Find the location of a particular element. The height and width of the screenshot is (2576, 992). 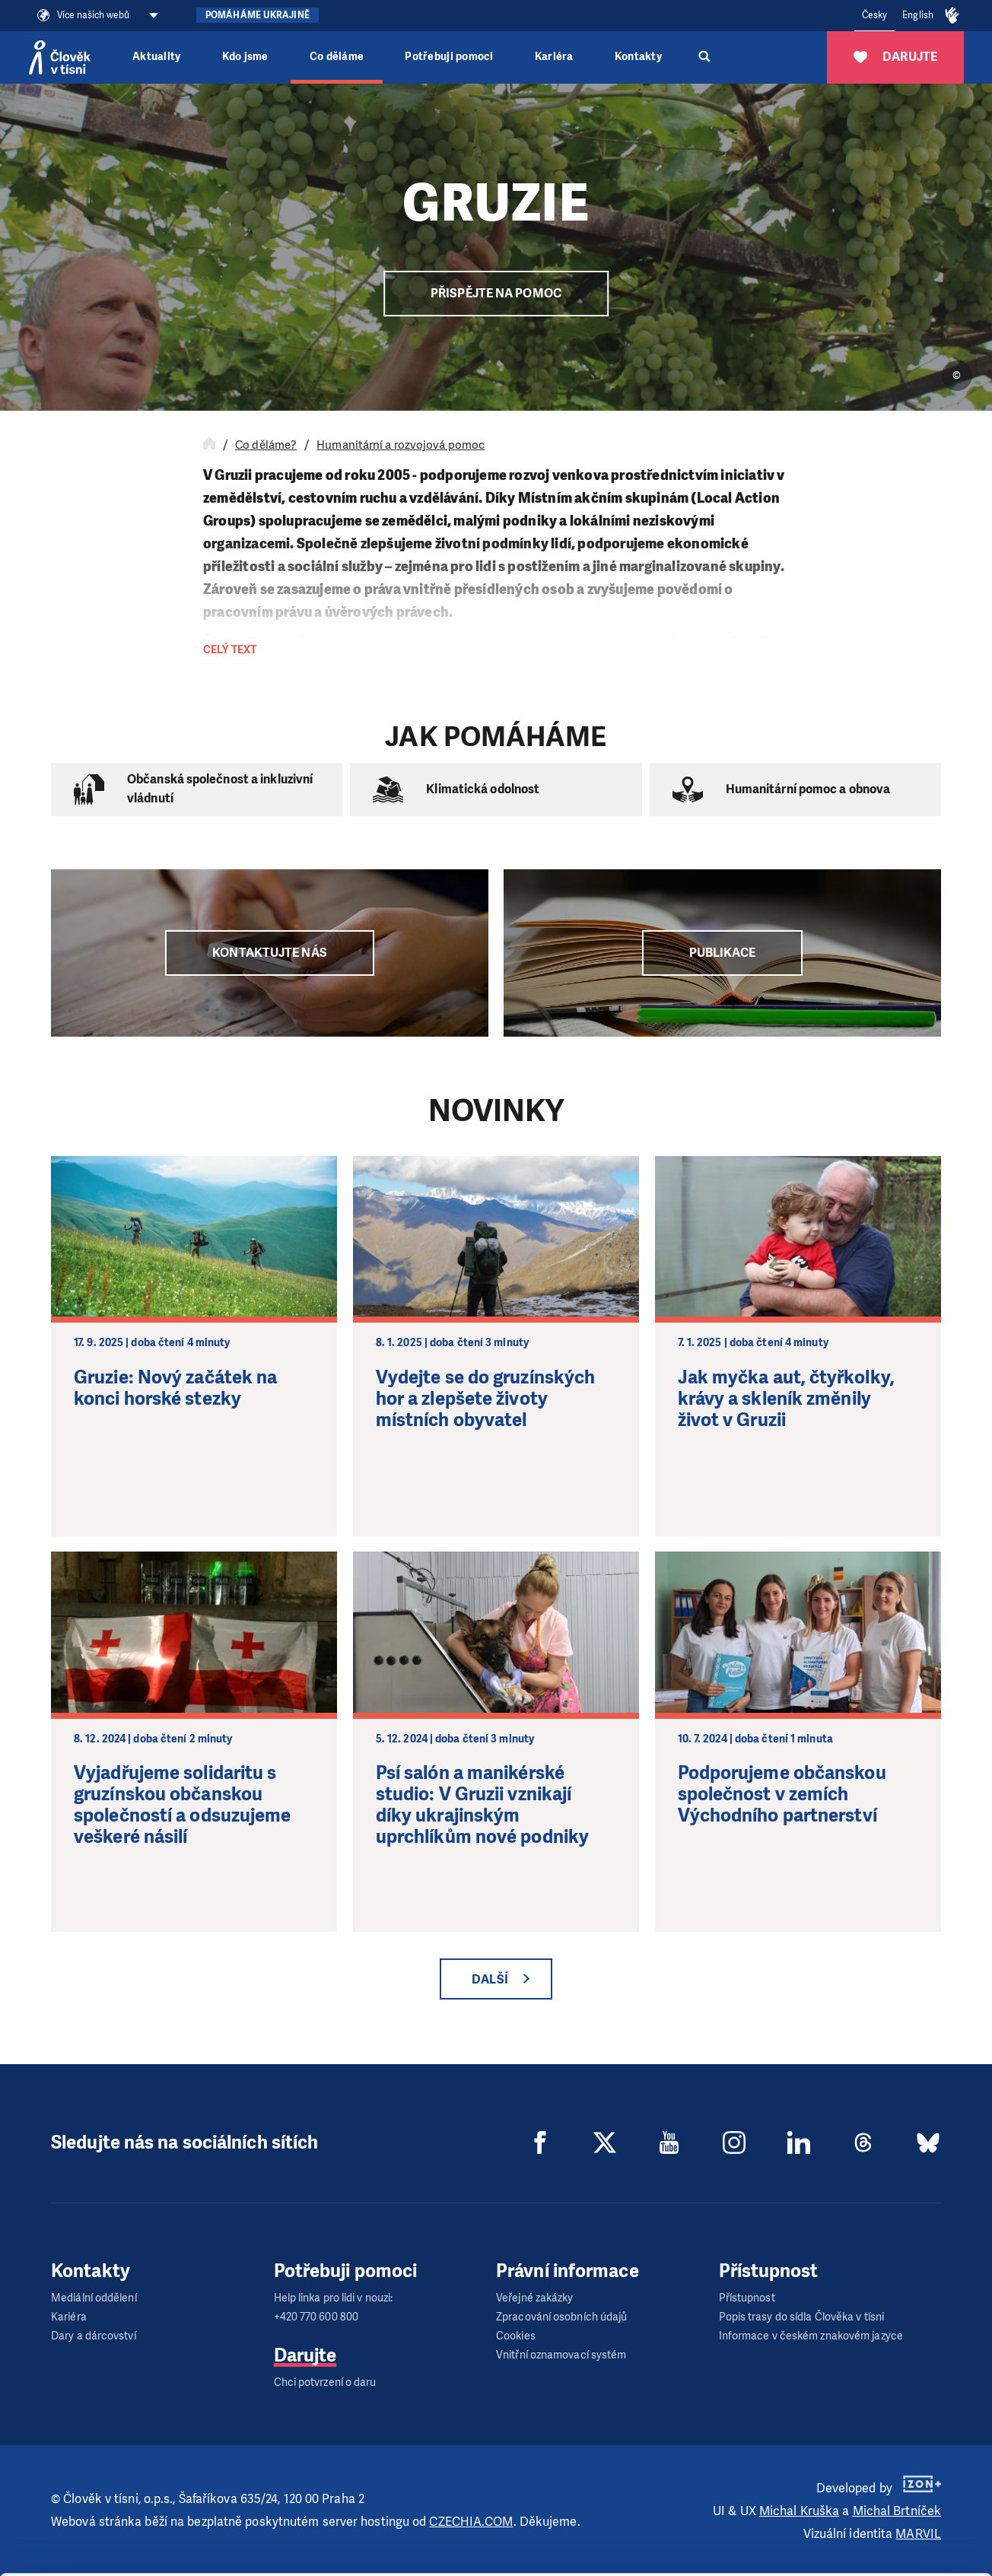

Chci potvrzení o daru is located at coordinates (325, 2382).